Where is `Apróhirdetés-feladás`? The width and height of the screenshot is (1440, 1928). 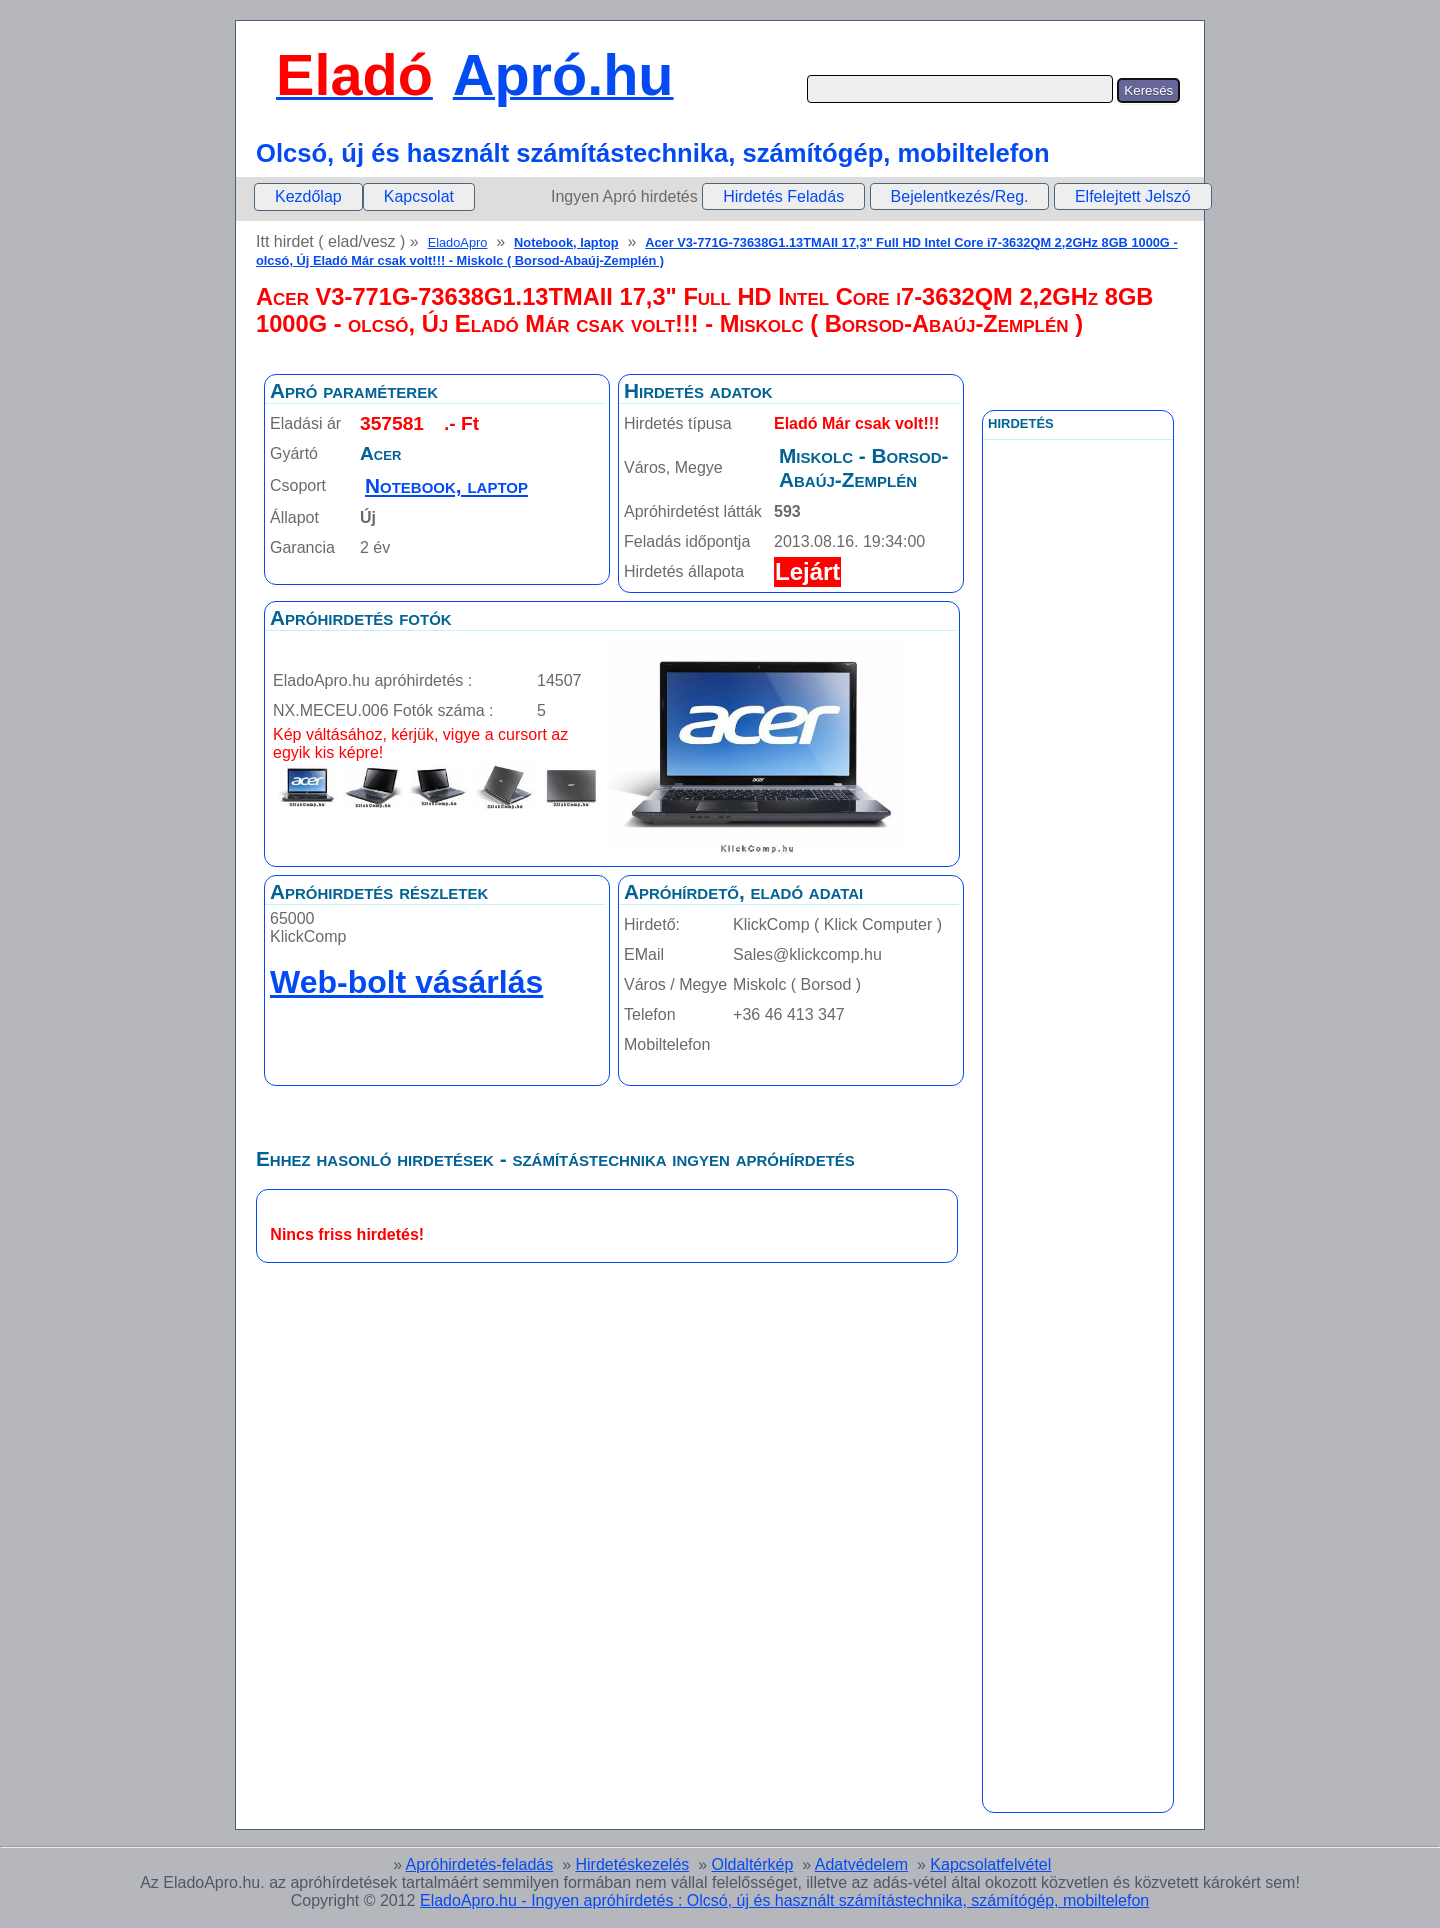
Apróhirdetés-feladás is located at coordinates (480, 1864).